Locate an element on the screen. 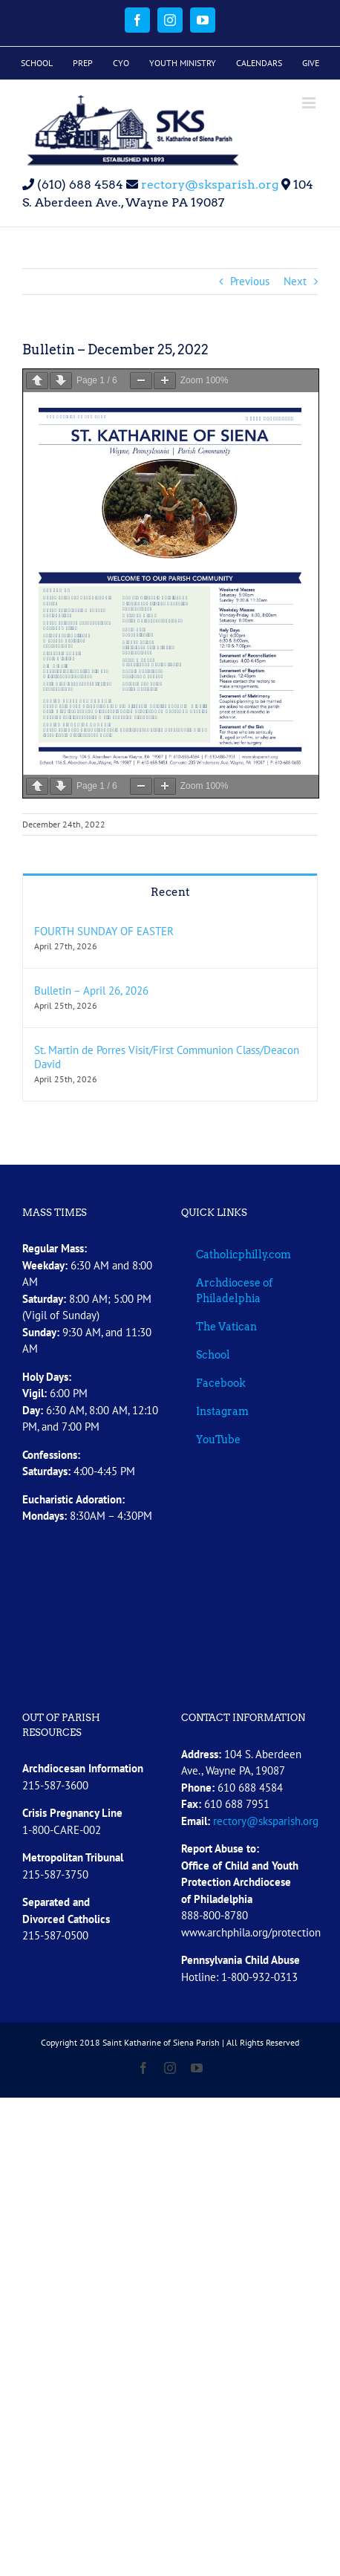 Image resolution: width=340 pixels, height=2576 pixels. Recent is located at coordinates (170, 892).